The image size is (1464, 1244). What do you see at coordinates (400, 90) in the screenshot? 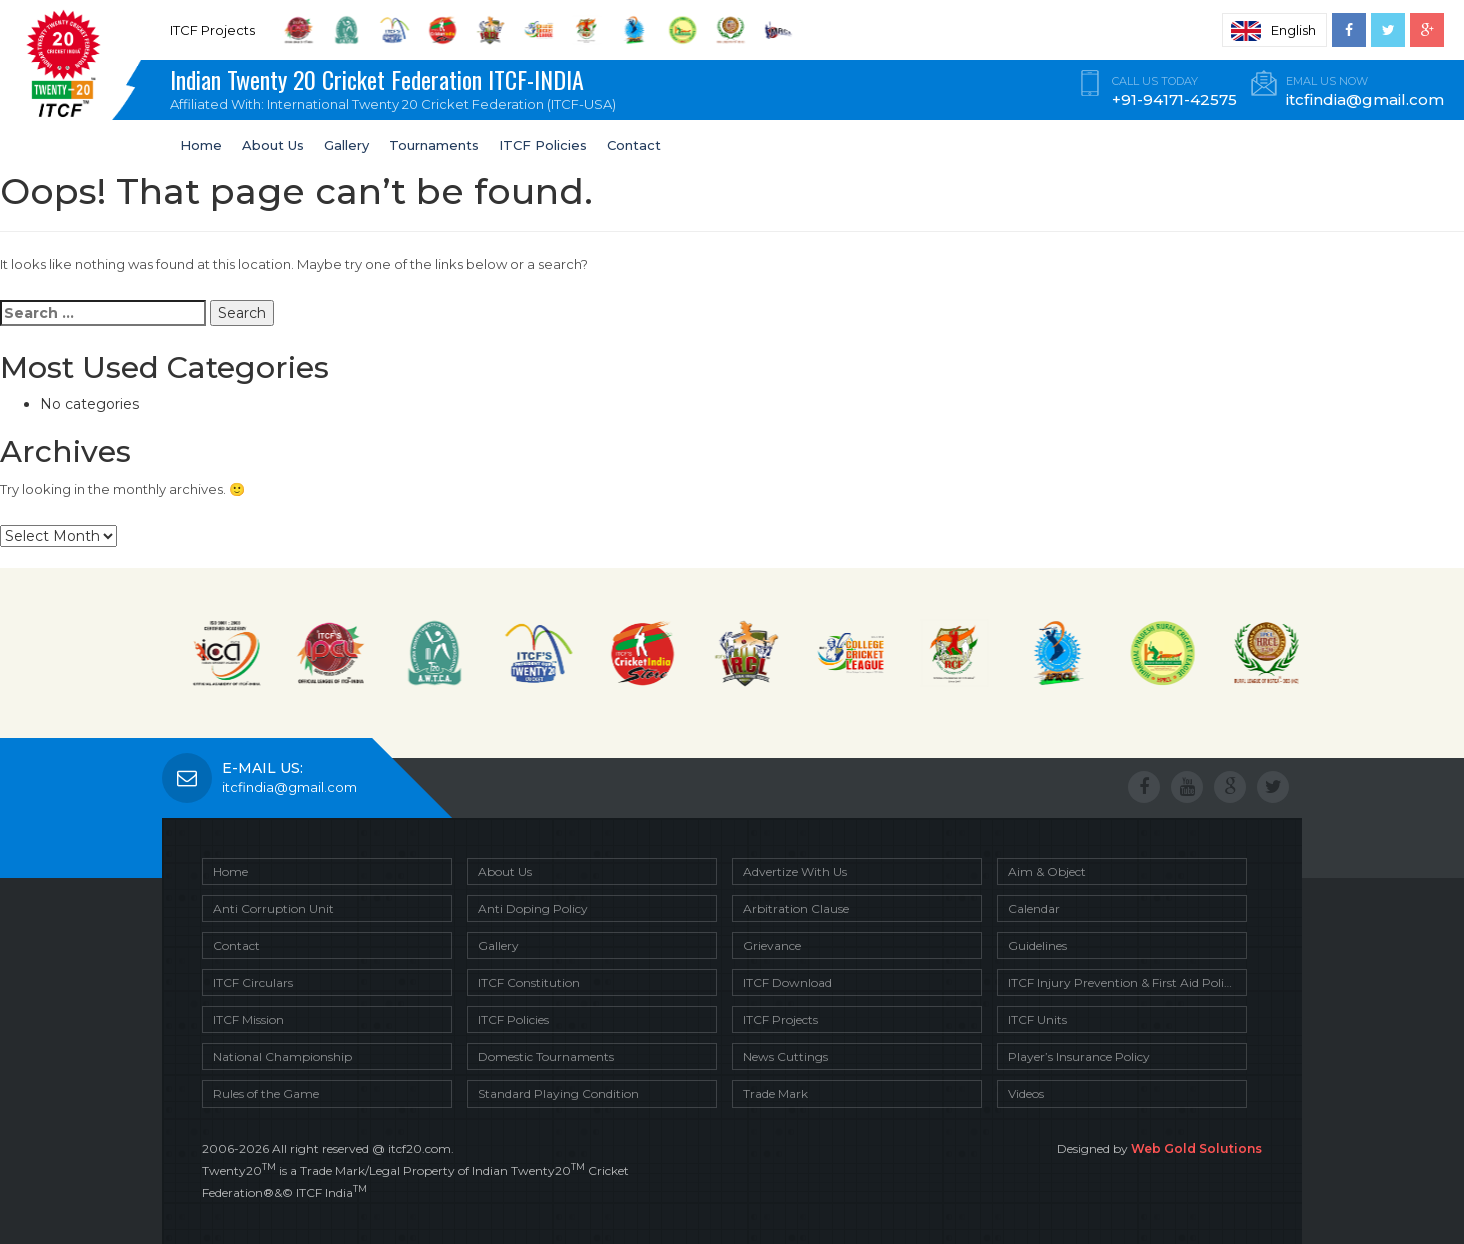
I see `Indian Twenty 20 Cricket Federation ITCF-INDIA` at bounding box center [400, 90].